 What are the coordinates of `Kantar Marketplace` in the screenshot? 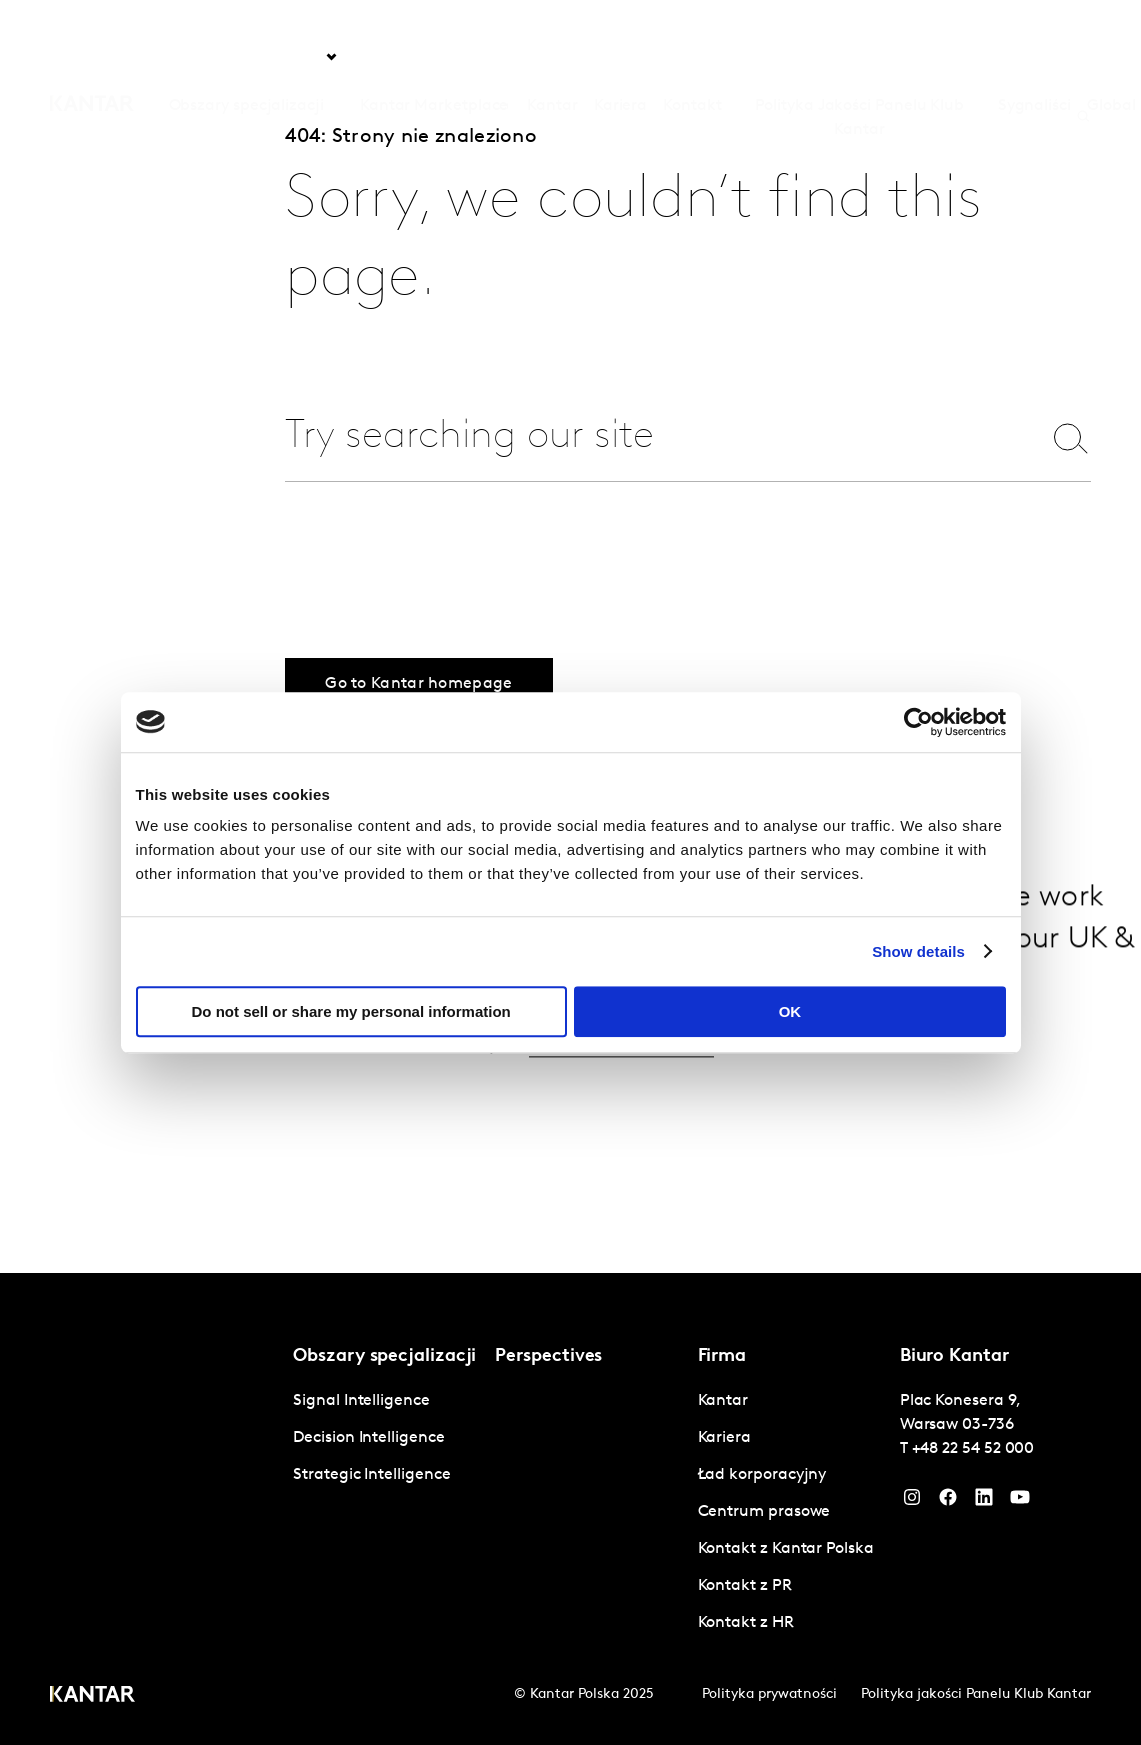 It's located at (434, 57).